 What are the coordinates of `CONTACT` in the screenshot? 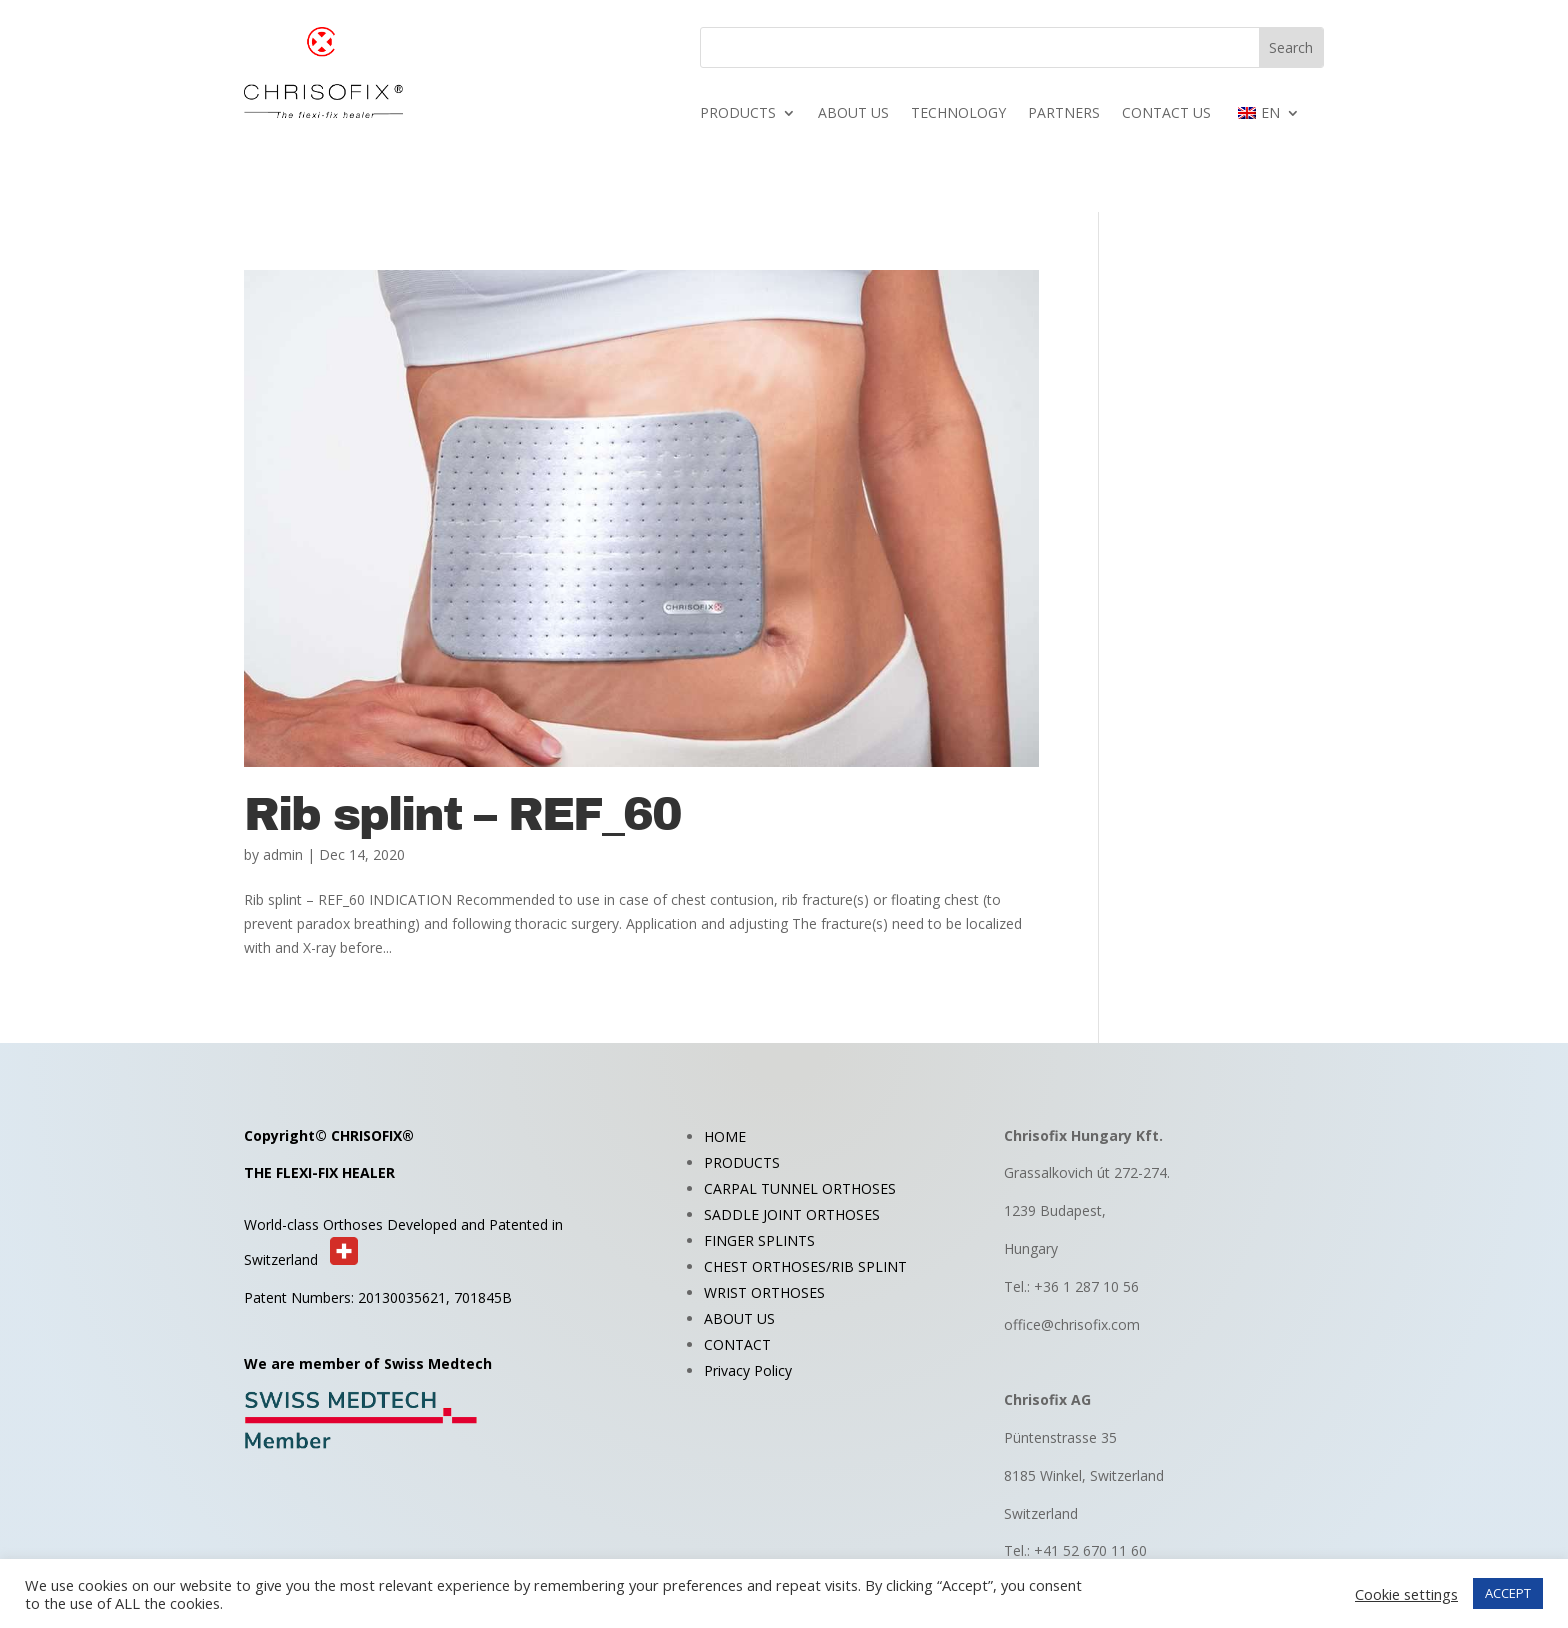 It's located at (737, 1344).